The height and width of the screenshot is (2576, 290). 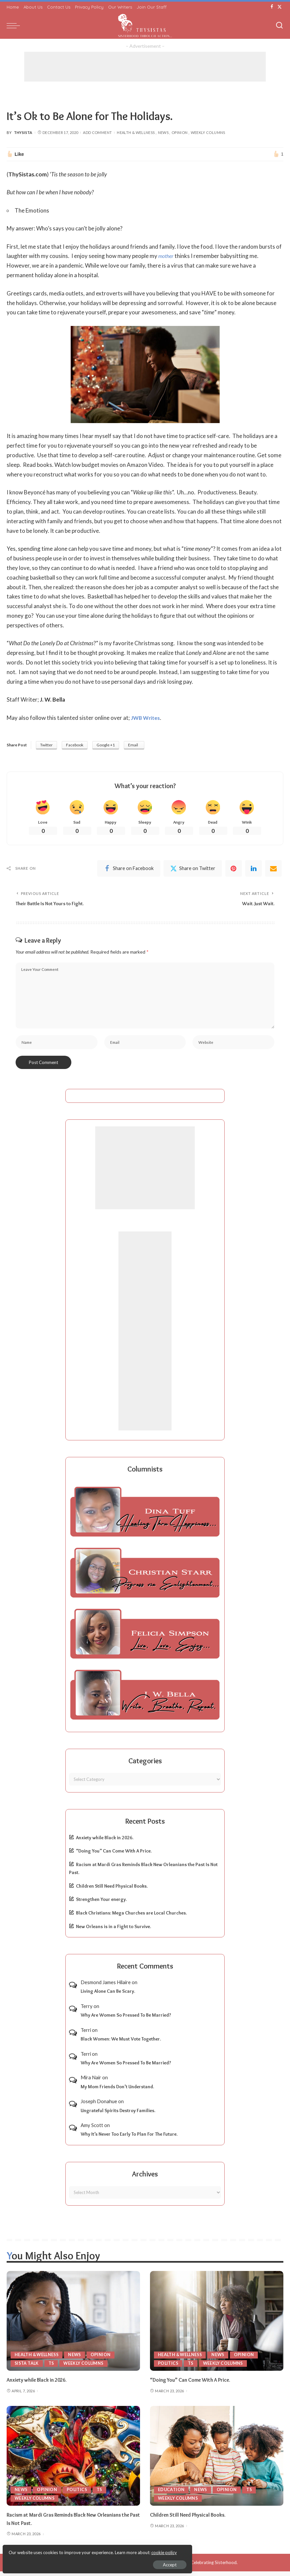 What do you see at coordinates (180, 132) in the screenshot?
I see `Opinion` at bounding box center [180, 132].